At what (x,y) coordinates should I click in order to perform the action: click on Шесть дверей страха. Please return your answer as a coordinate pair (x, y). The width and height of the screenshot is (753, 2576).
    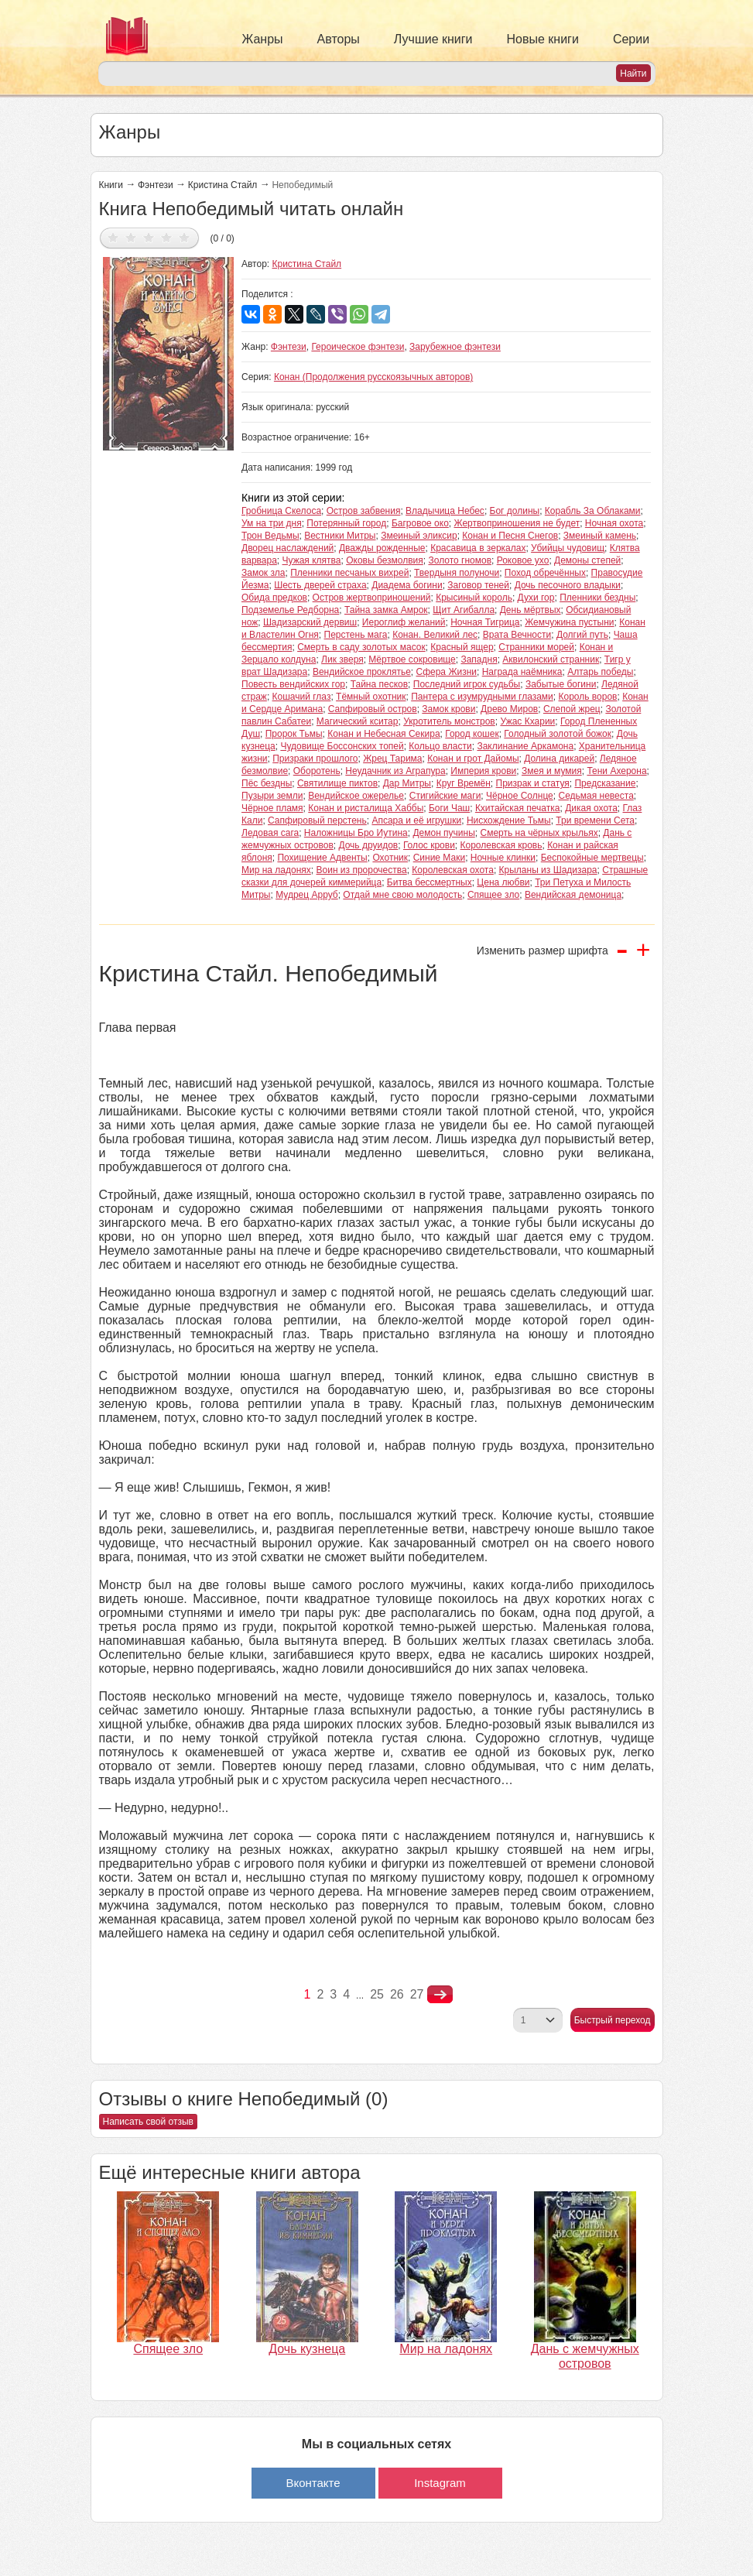
    Looking at the image, I should click on (320, 585).